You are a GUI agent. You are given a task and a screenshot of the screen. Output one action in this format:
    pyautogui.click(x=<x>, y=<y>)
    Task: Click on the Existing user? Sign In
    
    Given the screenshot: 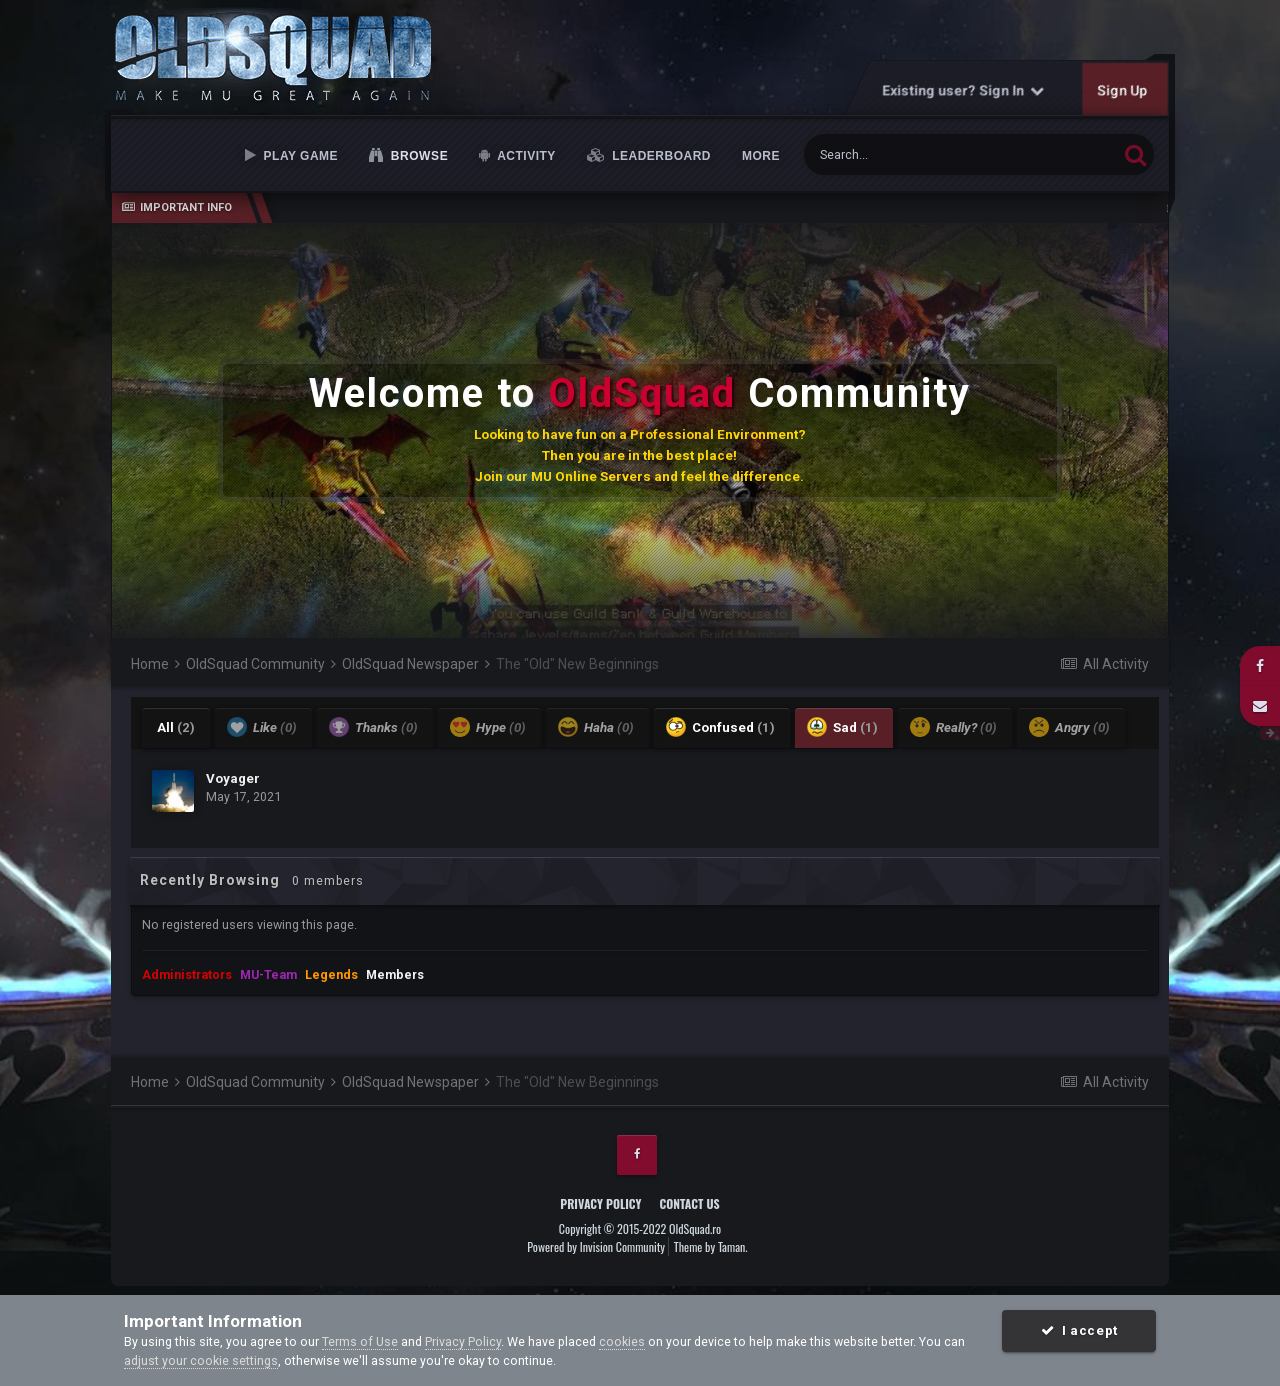 What is the action you would take?
    pyautogui.click(x=964, y=90)
    